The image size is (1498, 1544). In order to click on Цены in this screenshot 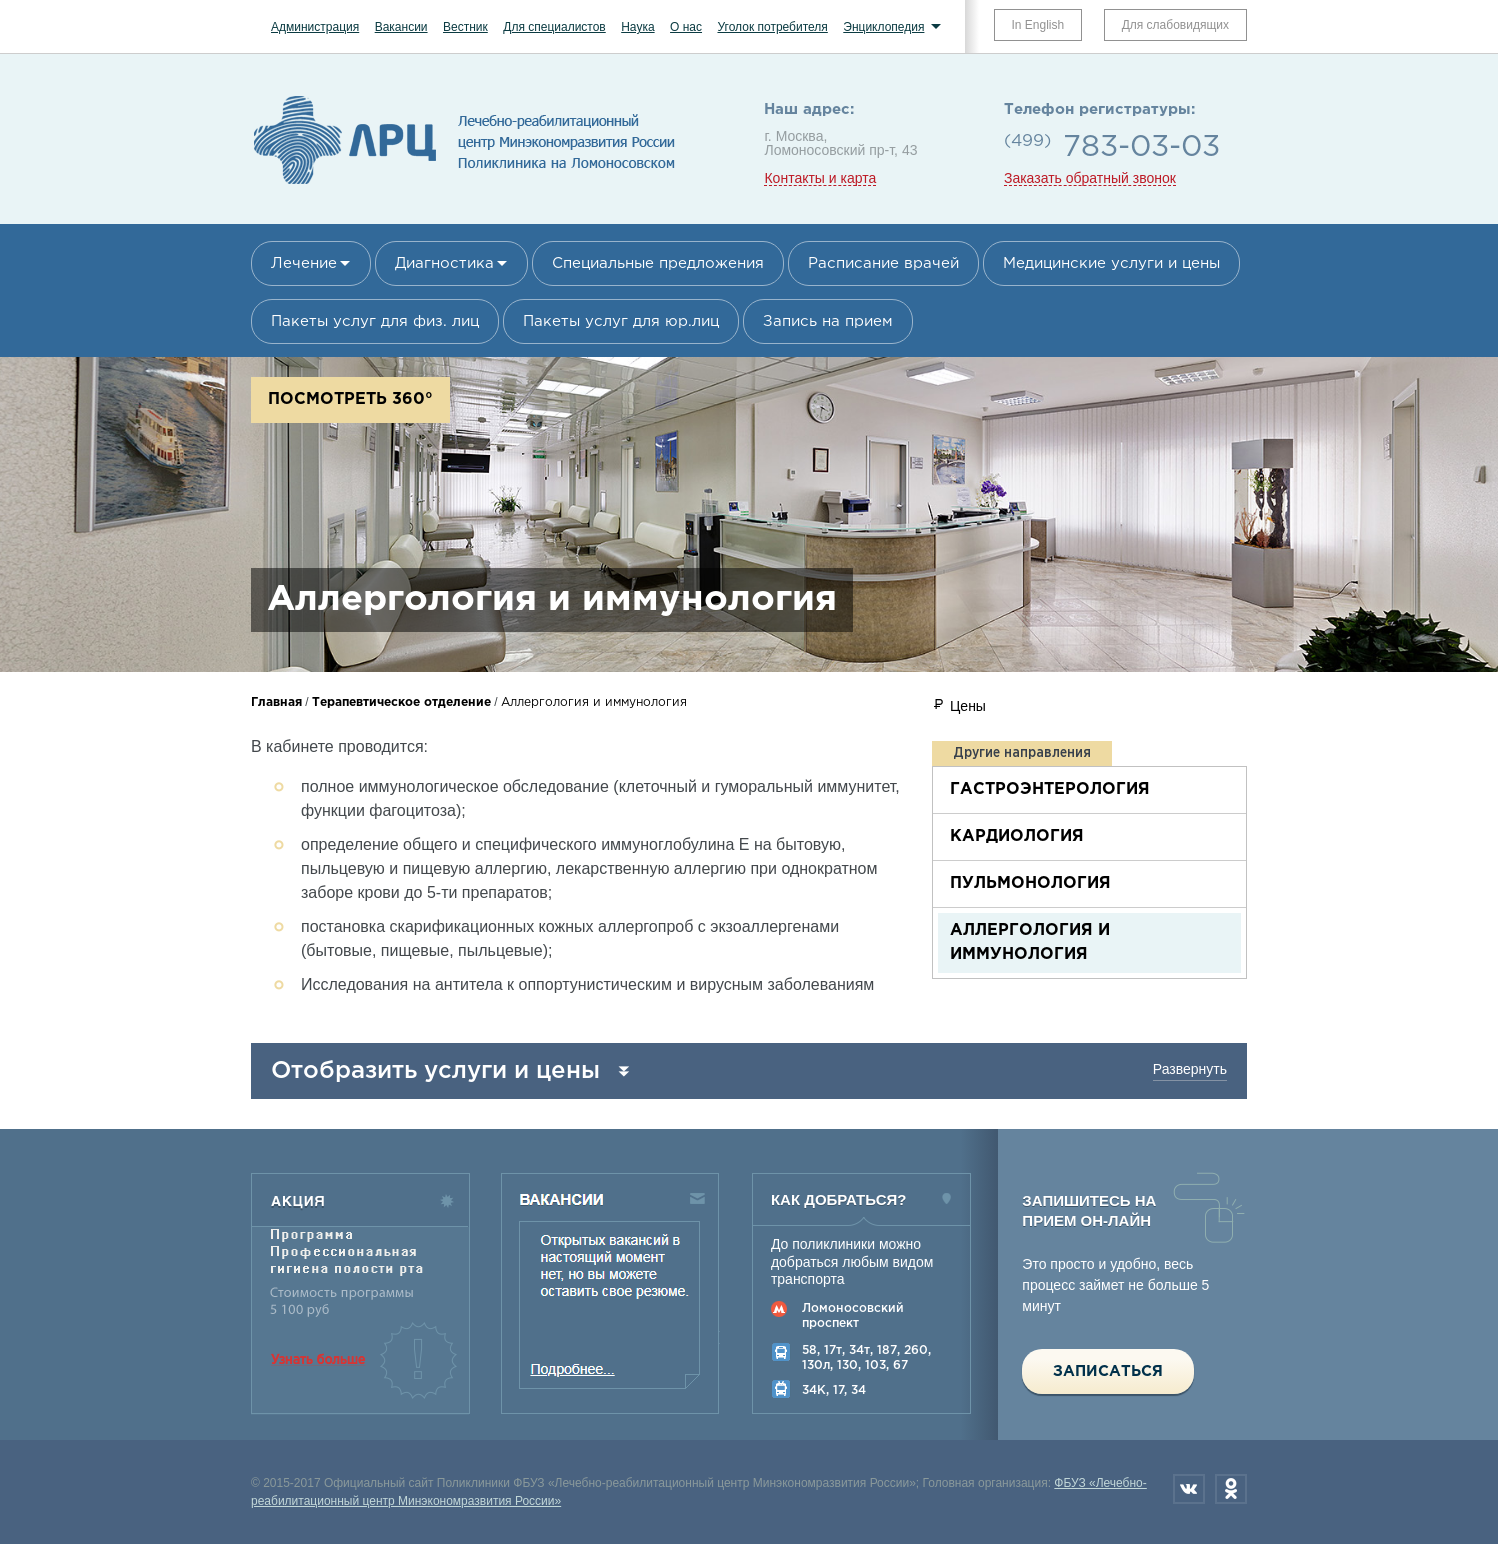, I will do `click(968, 706)`.